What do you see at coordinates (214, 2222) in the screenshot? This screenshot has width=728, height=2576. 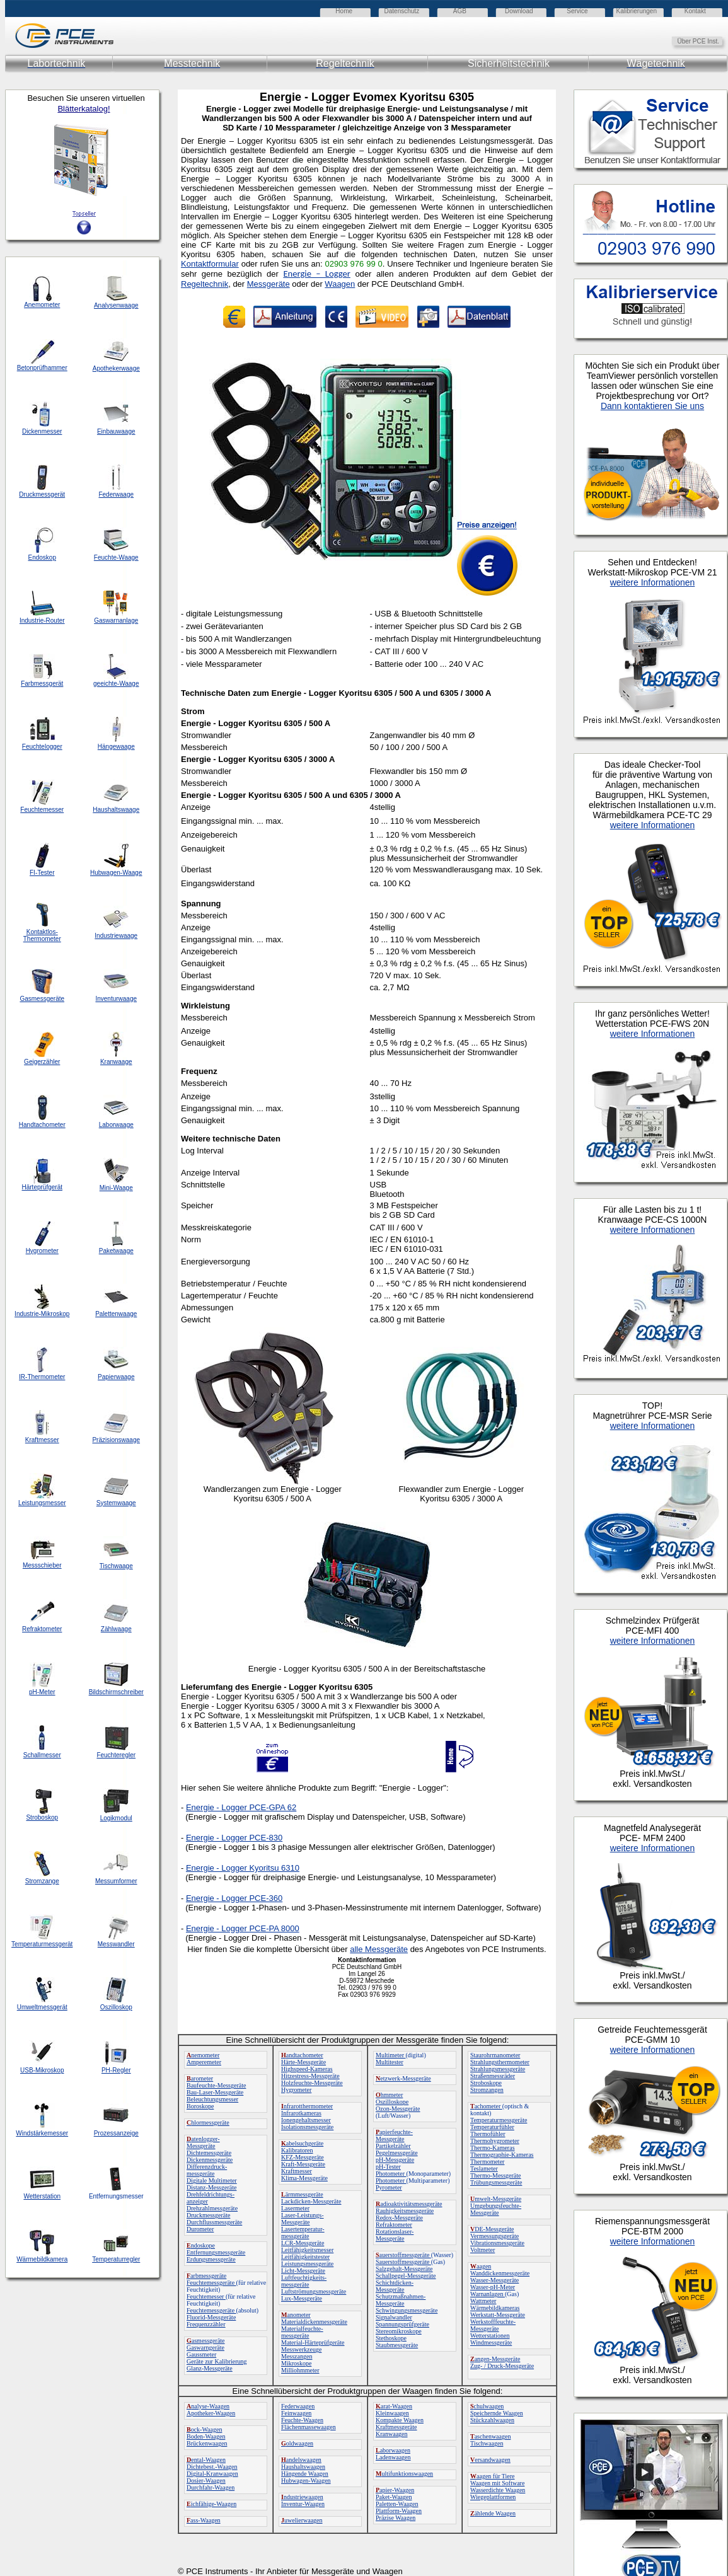 I see `Durchflussmessgeräte` at bounding box center [214, 2222].